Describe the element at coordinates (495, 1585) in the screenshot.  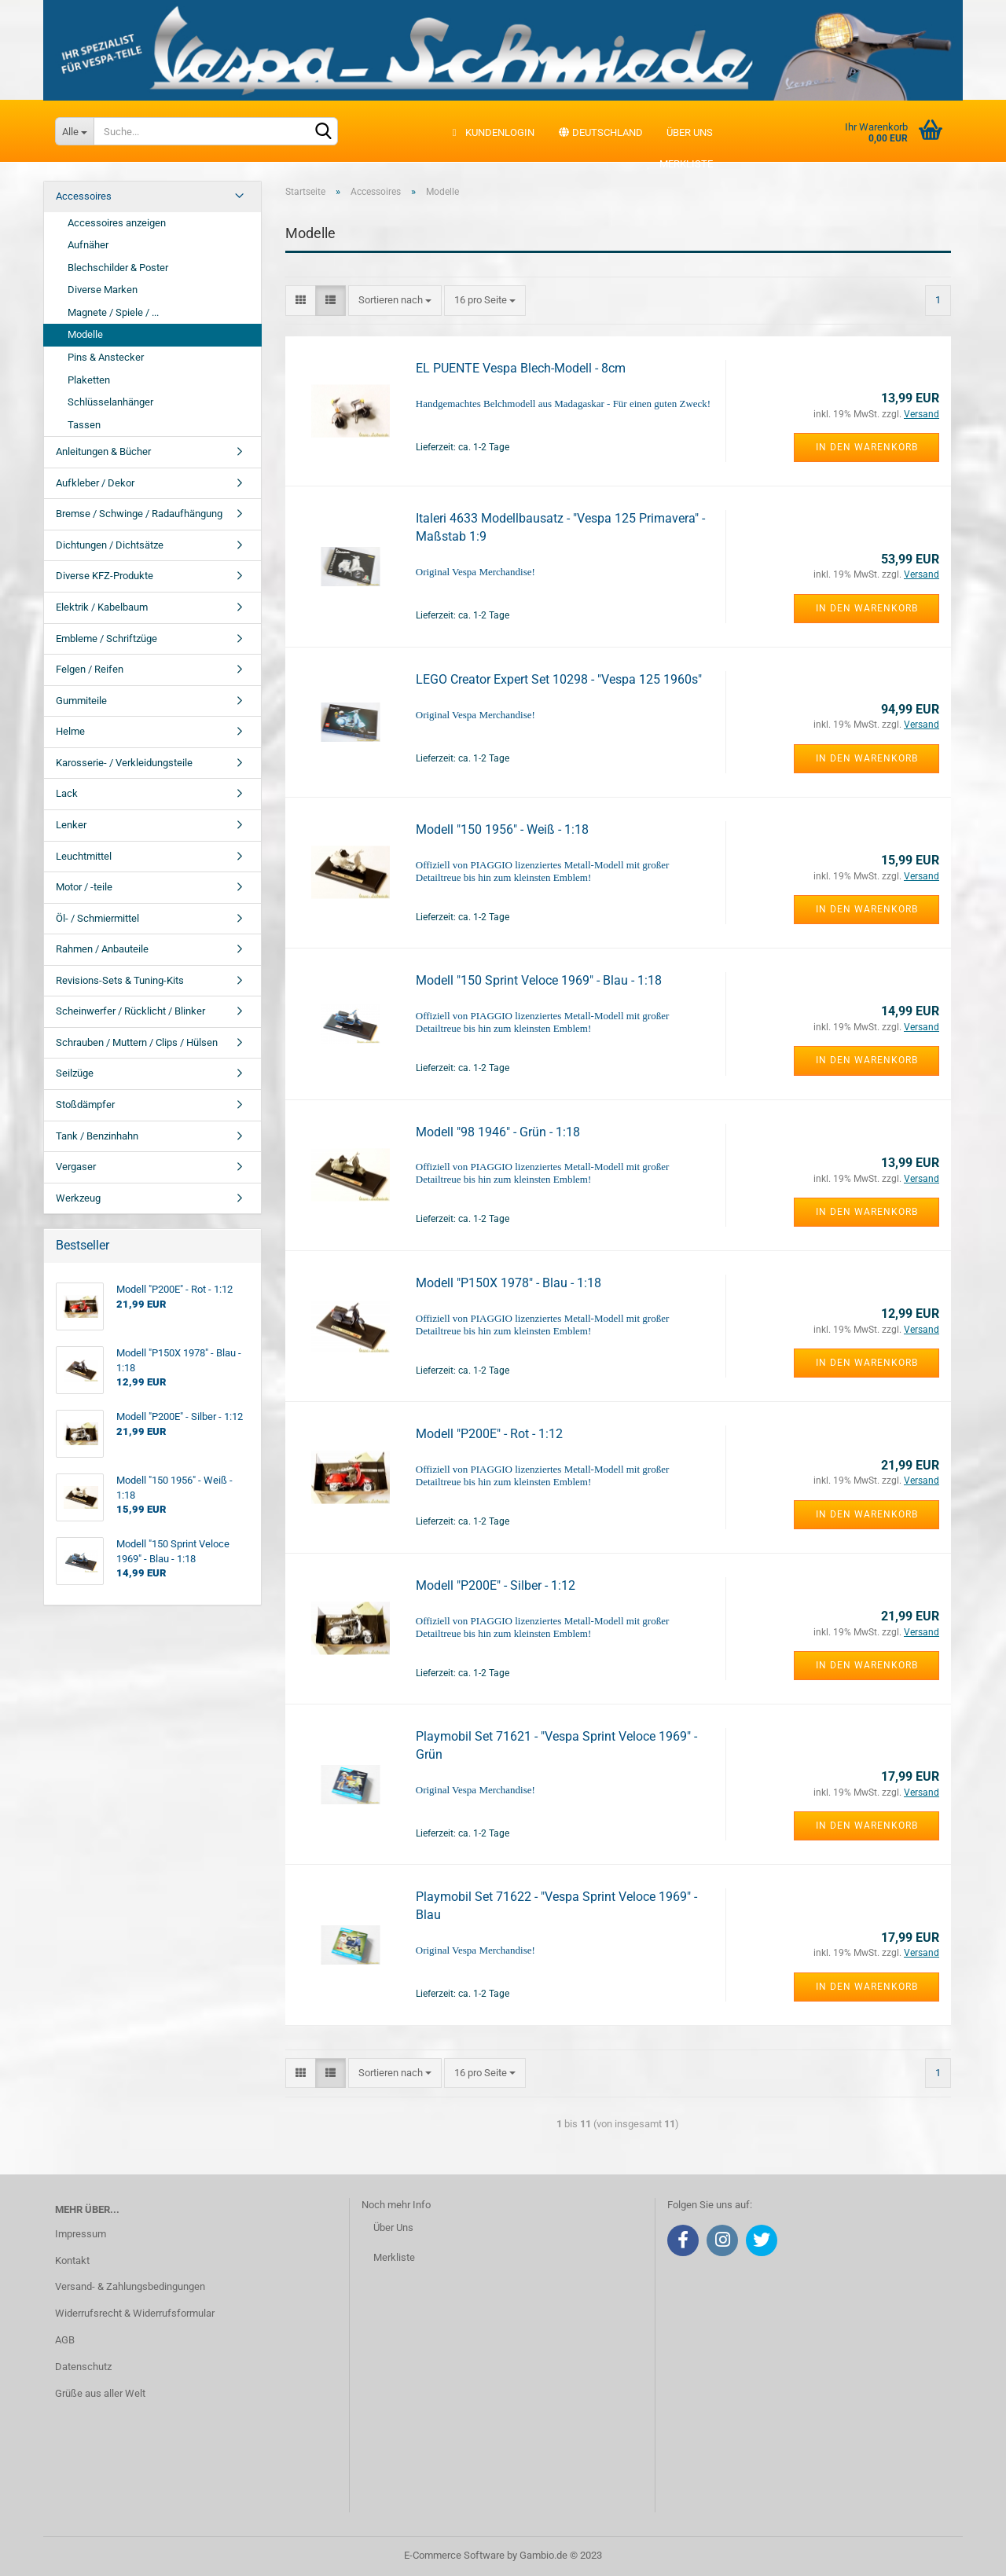
I see `Modell "P200E" - Silber - 1:12` at that location.